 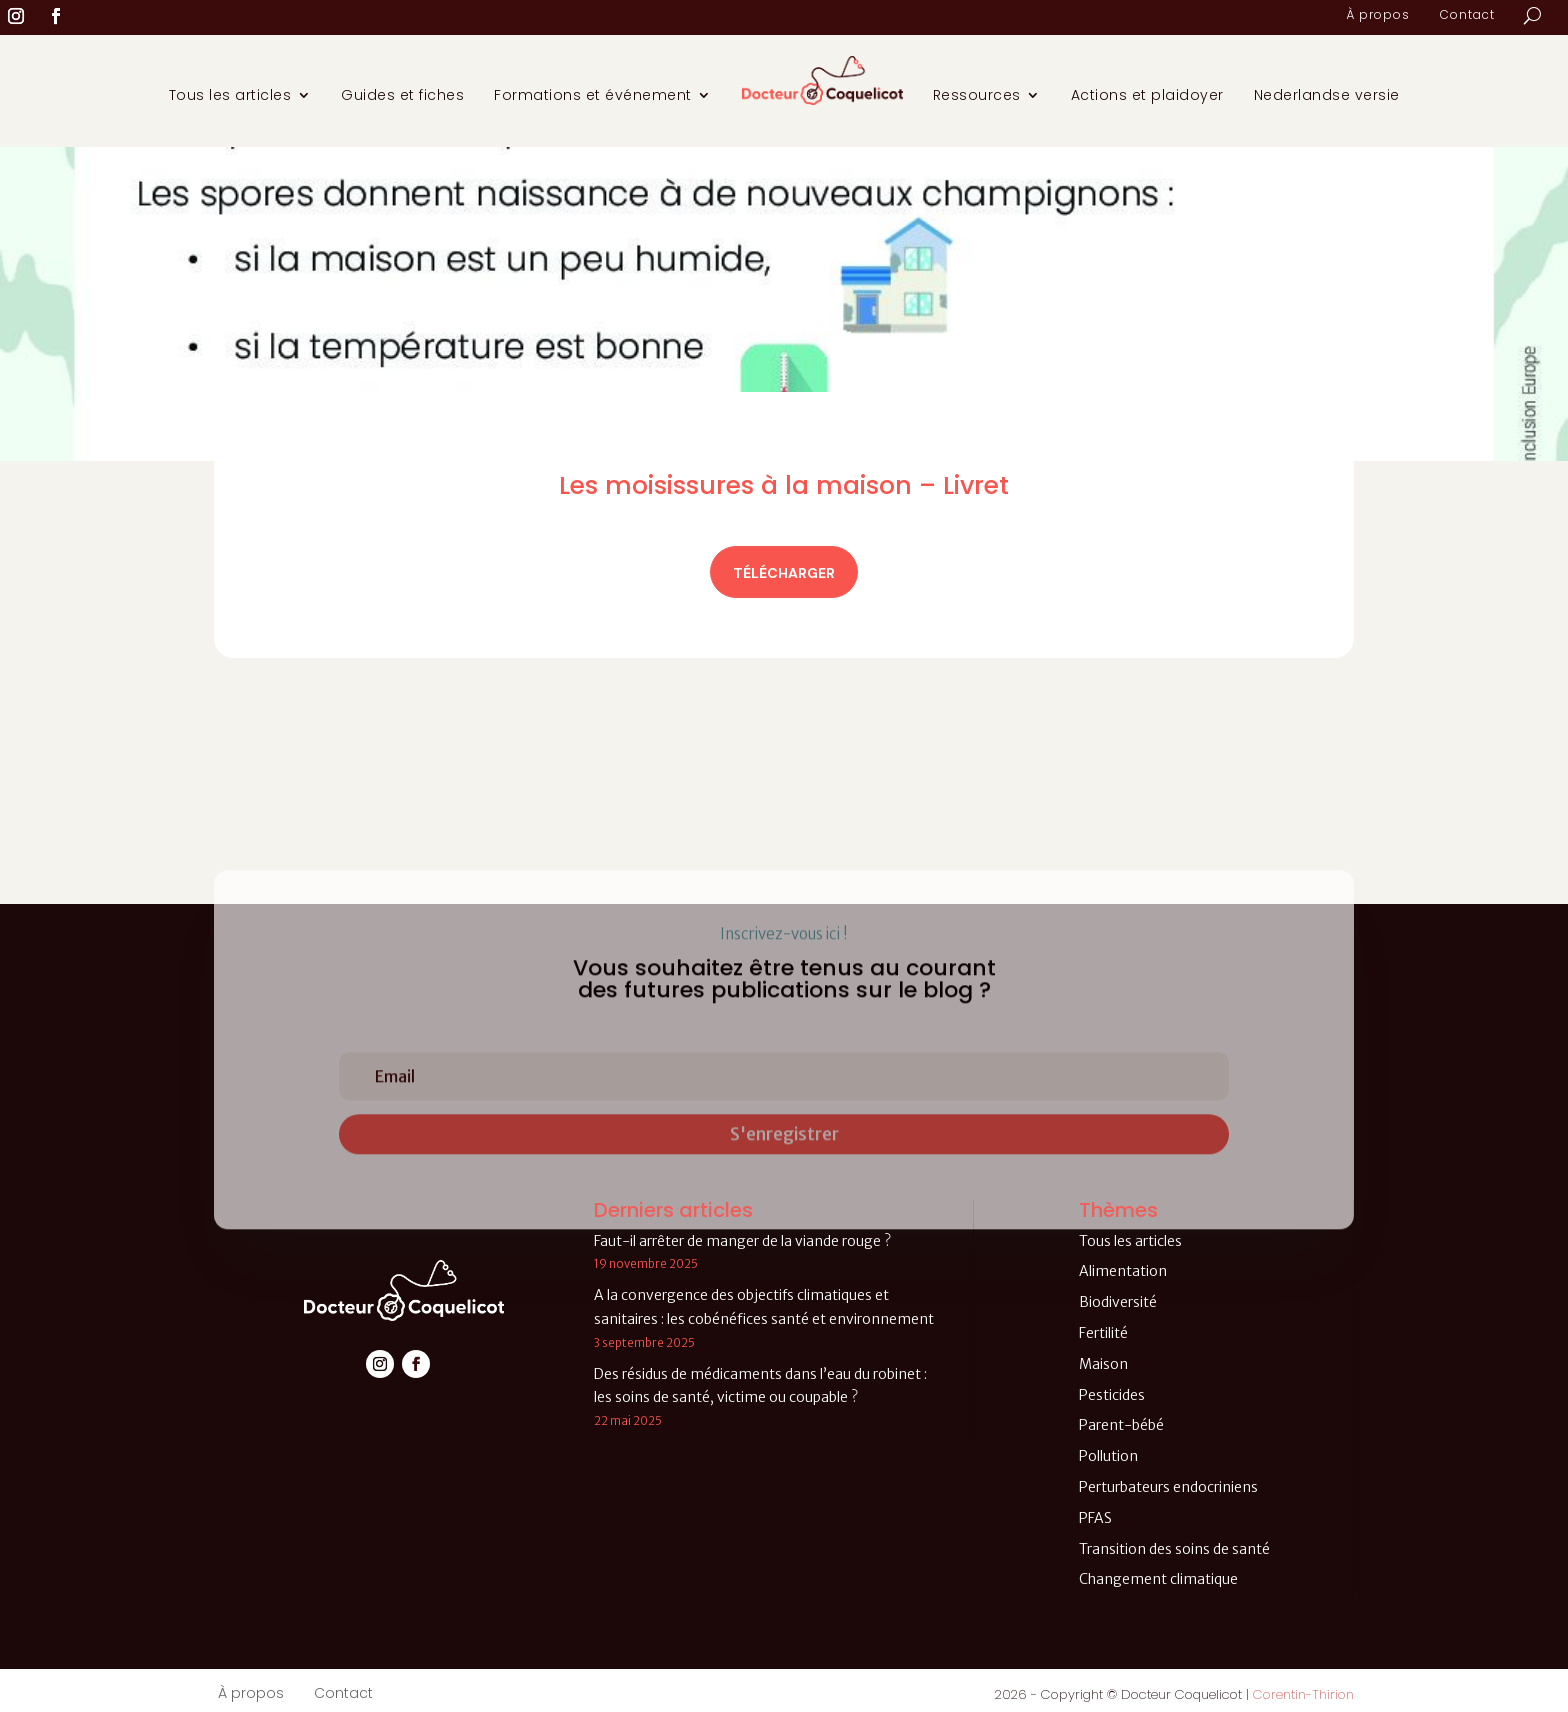 What do you see at coordinates (1168, 1487) in the screenshot?
I see `Perturbateurs endocriniens` at bounding box center [1168, 1487].